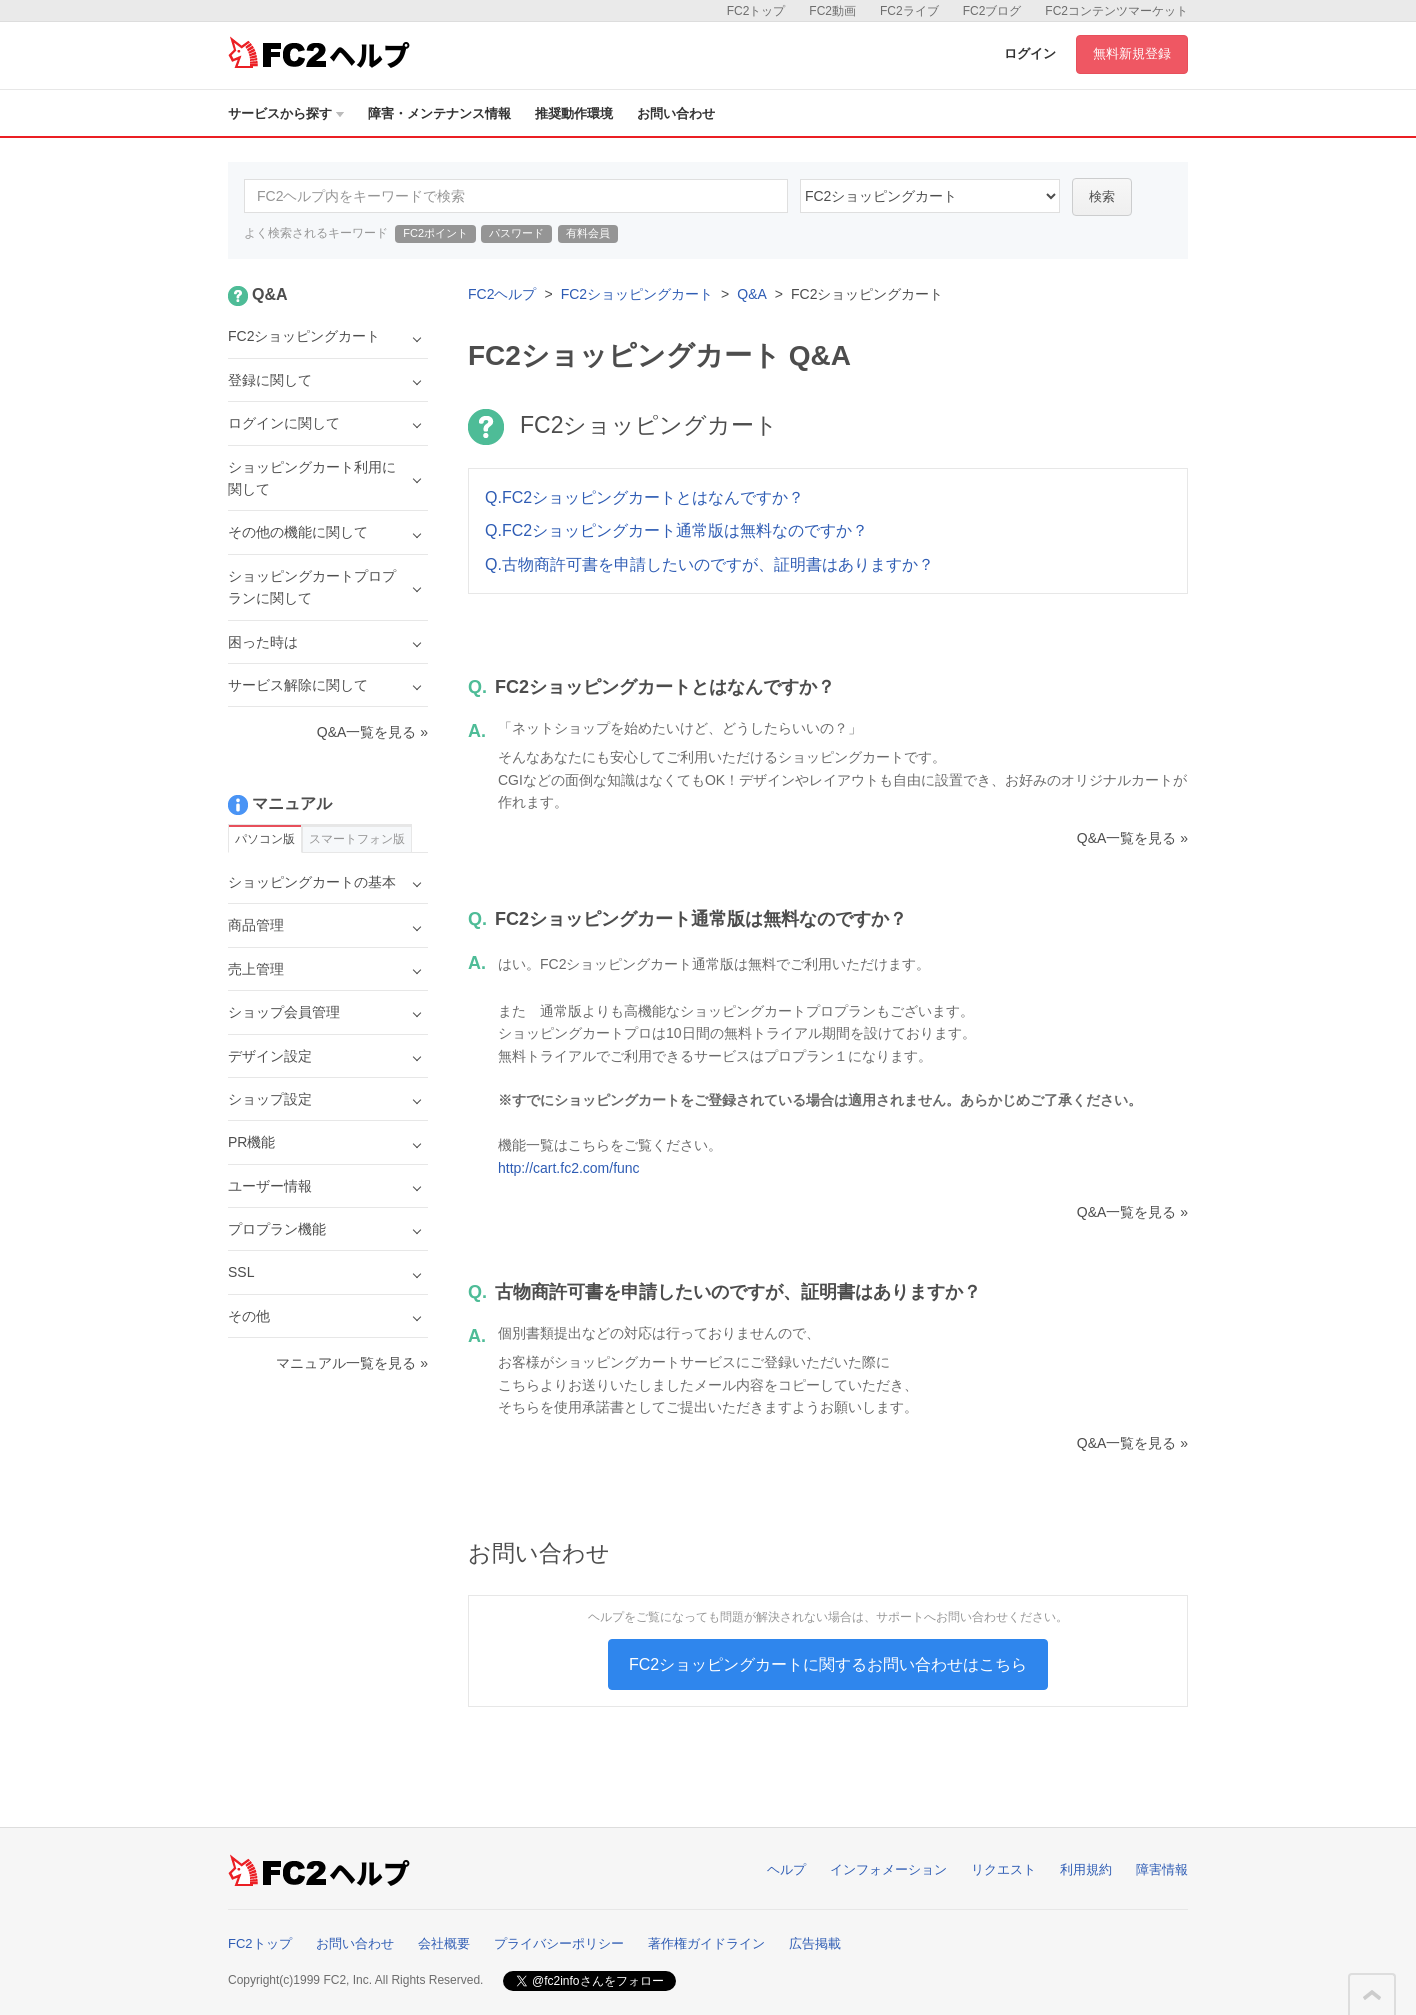 The image size is (1416, 2015). I want to click on http://cart.fc2.com/func, so click(569, 1168).